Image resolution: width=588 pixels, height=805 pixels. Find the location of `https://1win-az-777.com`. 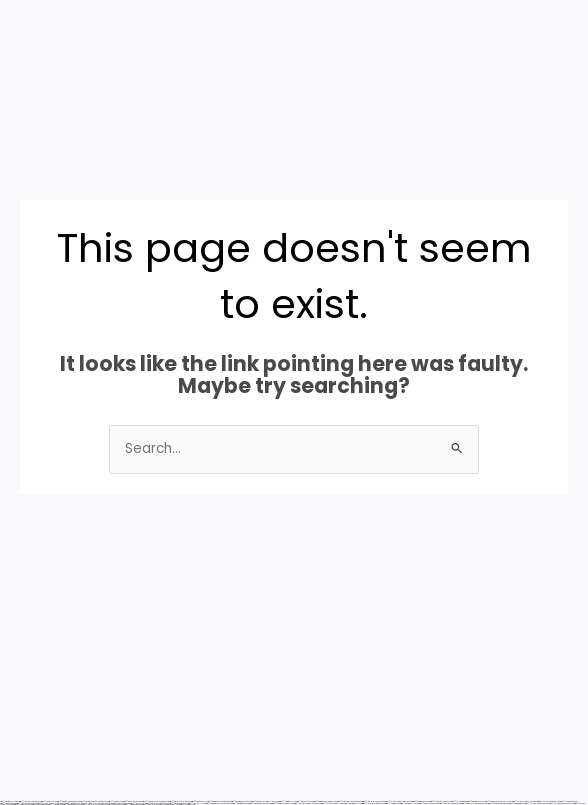

https://1win-az-777.com is located at coordinates (197, 803).